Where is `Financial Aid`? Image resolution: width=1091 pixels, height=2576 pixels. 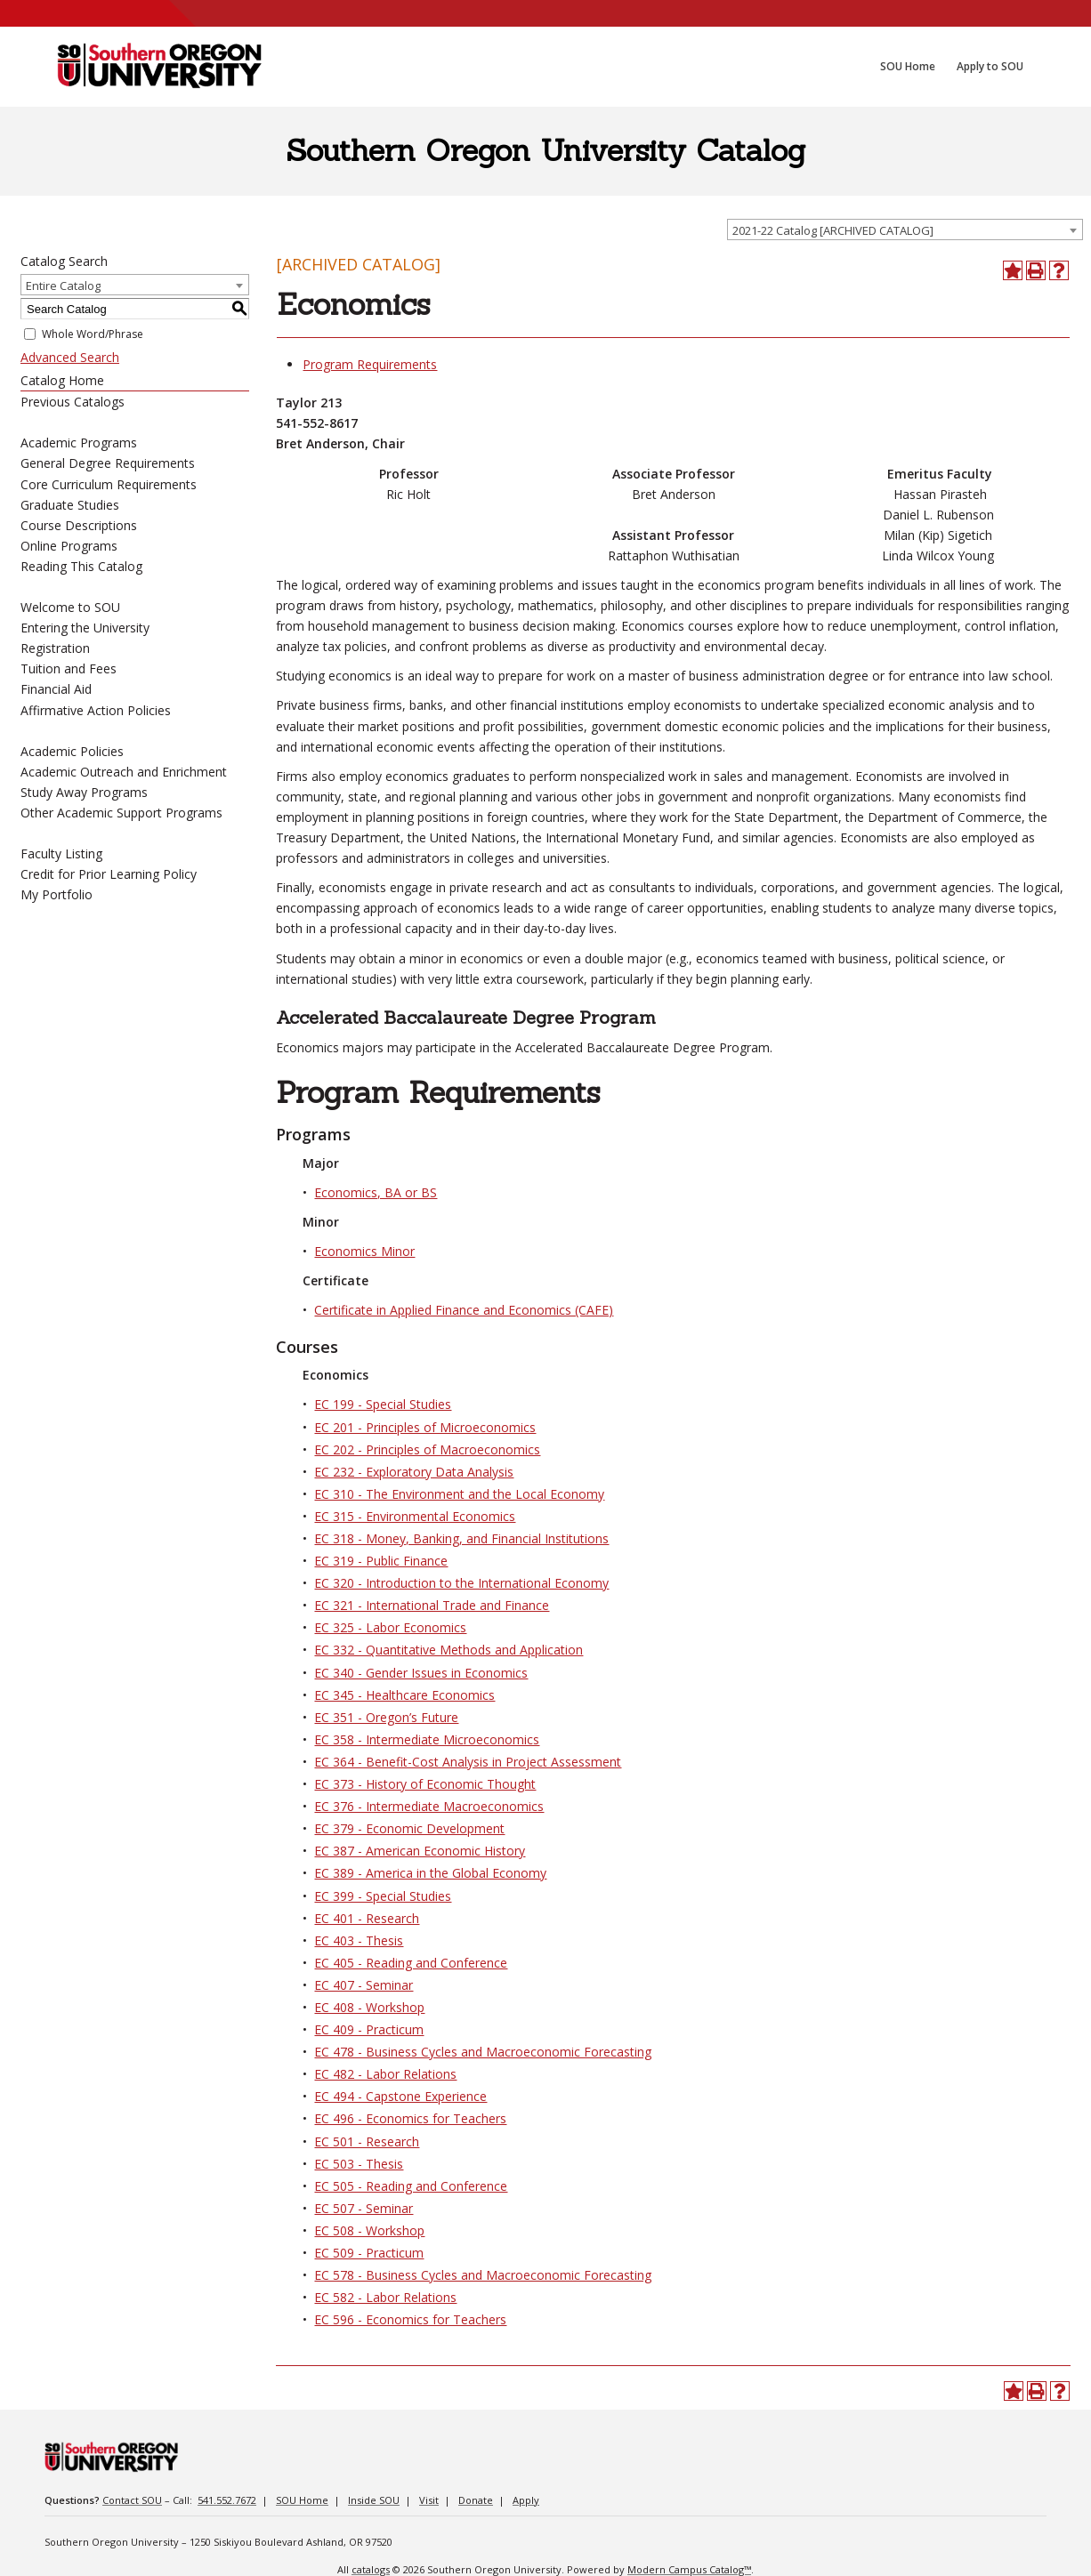 Financial Aid is located at coordinates (56, 688).